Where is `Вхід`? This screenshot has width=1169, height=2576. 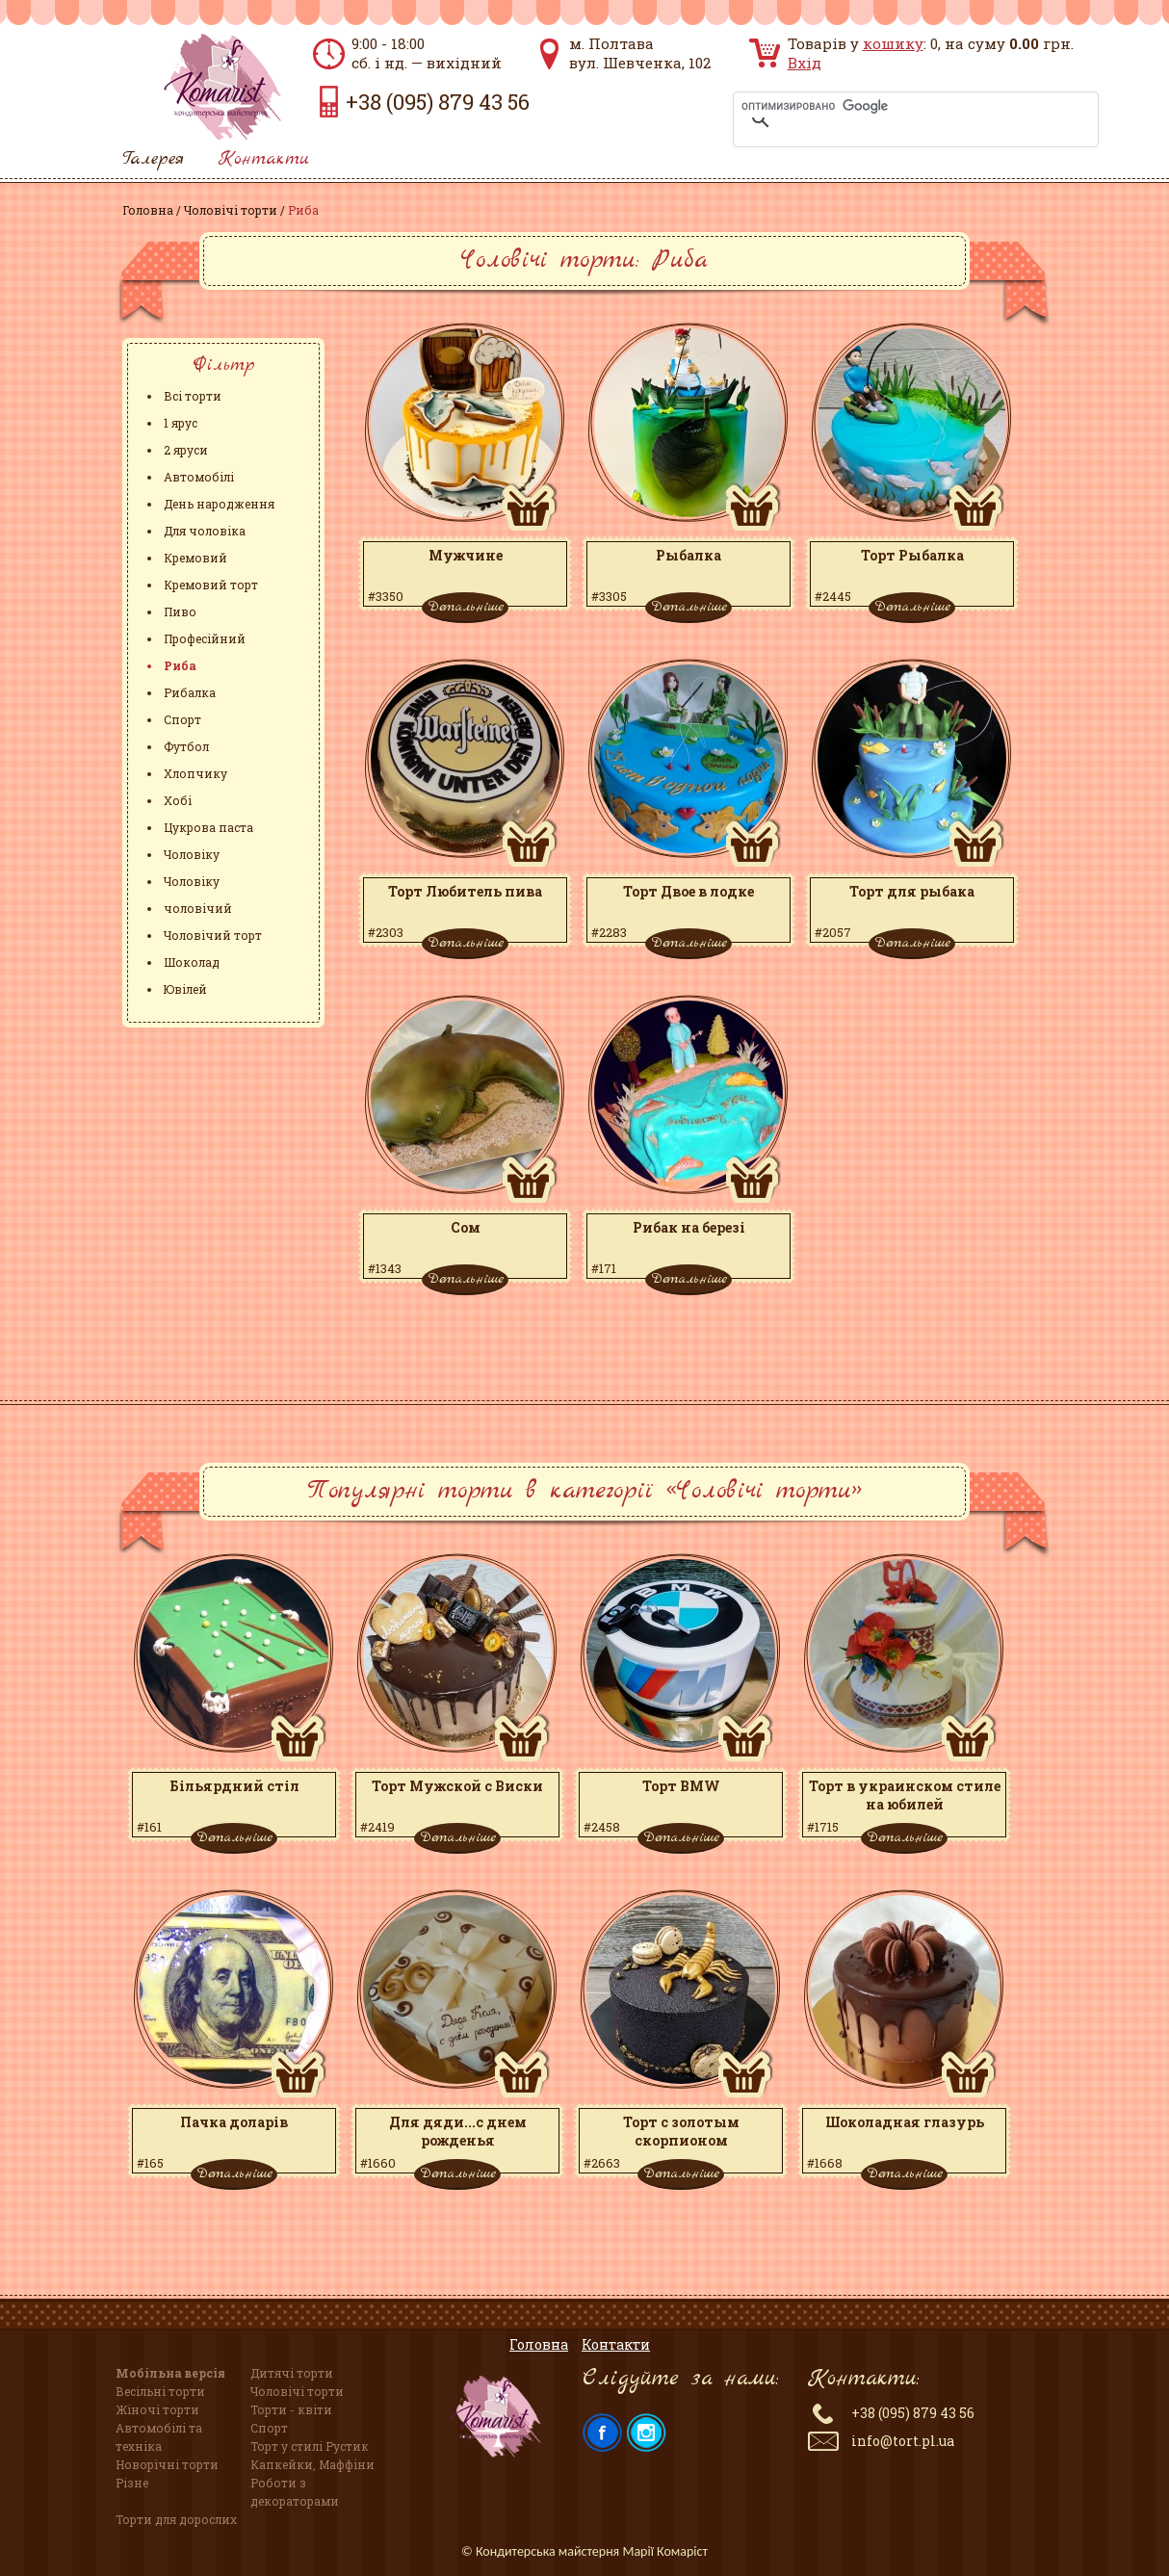
Вхід is located at coordinates (804, 62).